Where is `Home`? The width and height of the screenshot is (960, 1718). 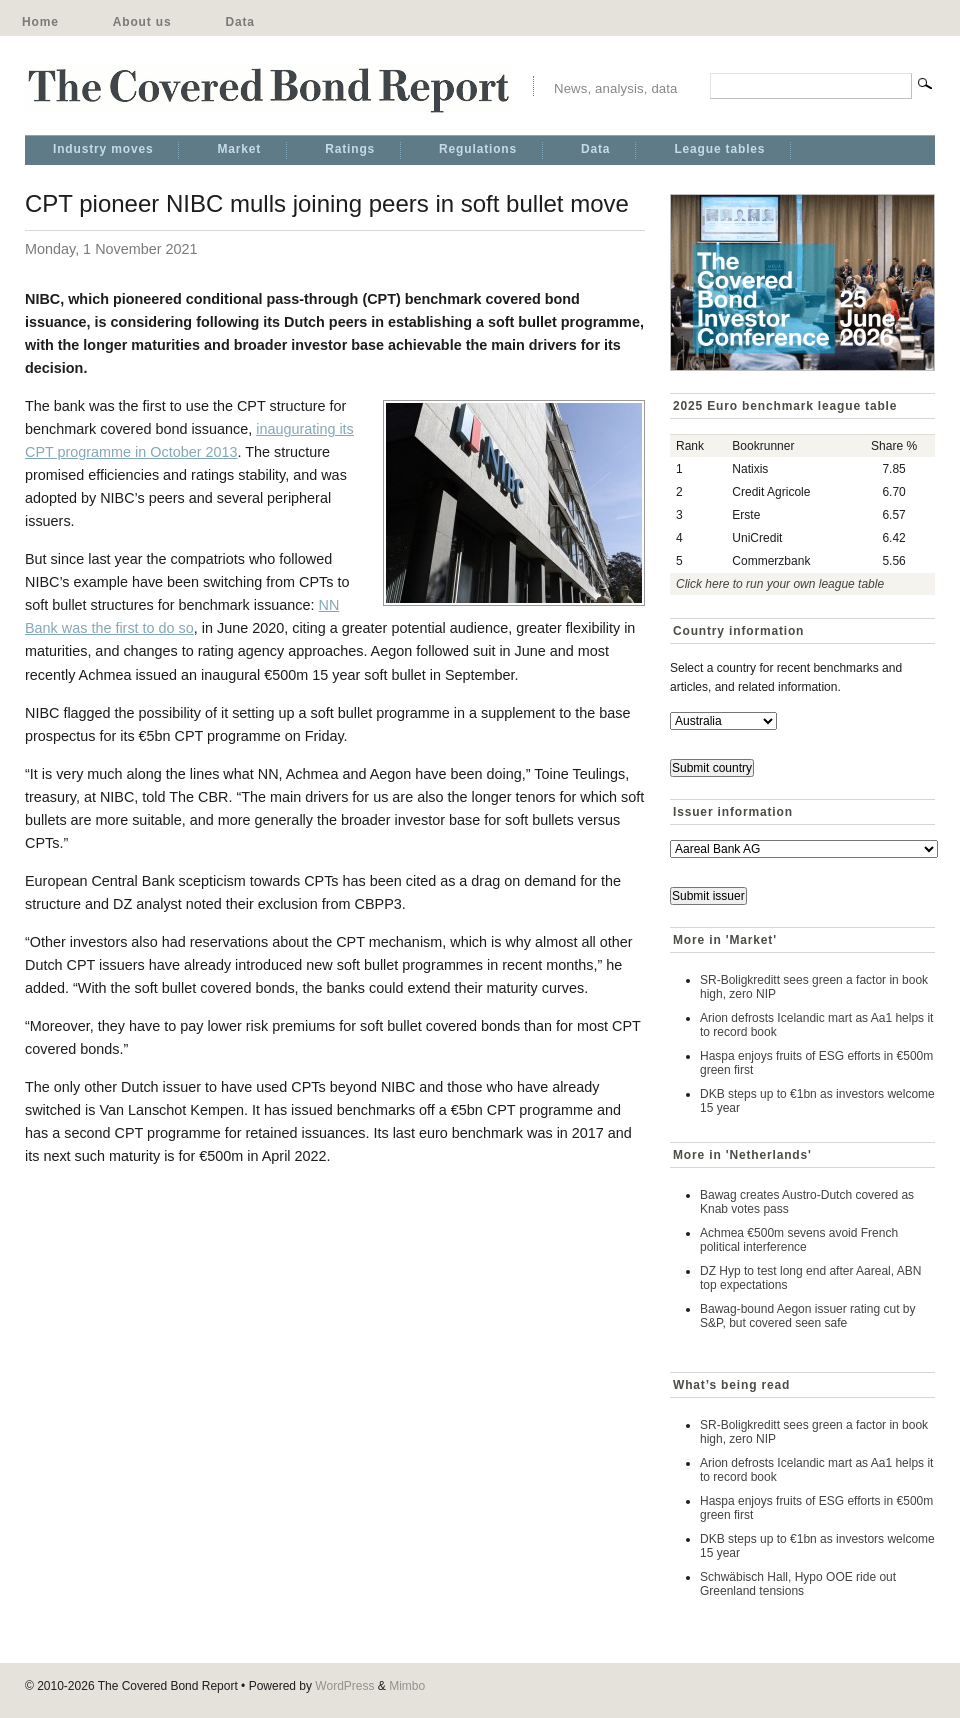
Home is located at coordinates (40, 22).